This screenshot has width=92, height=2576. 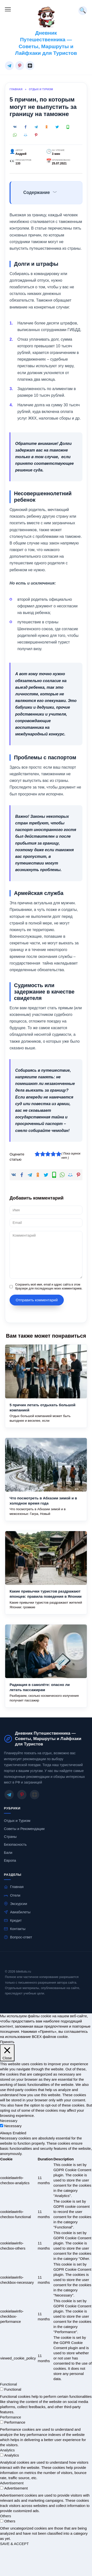 I want to click on Necessary [button], so click(x=8, y=2121).